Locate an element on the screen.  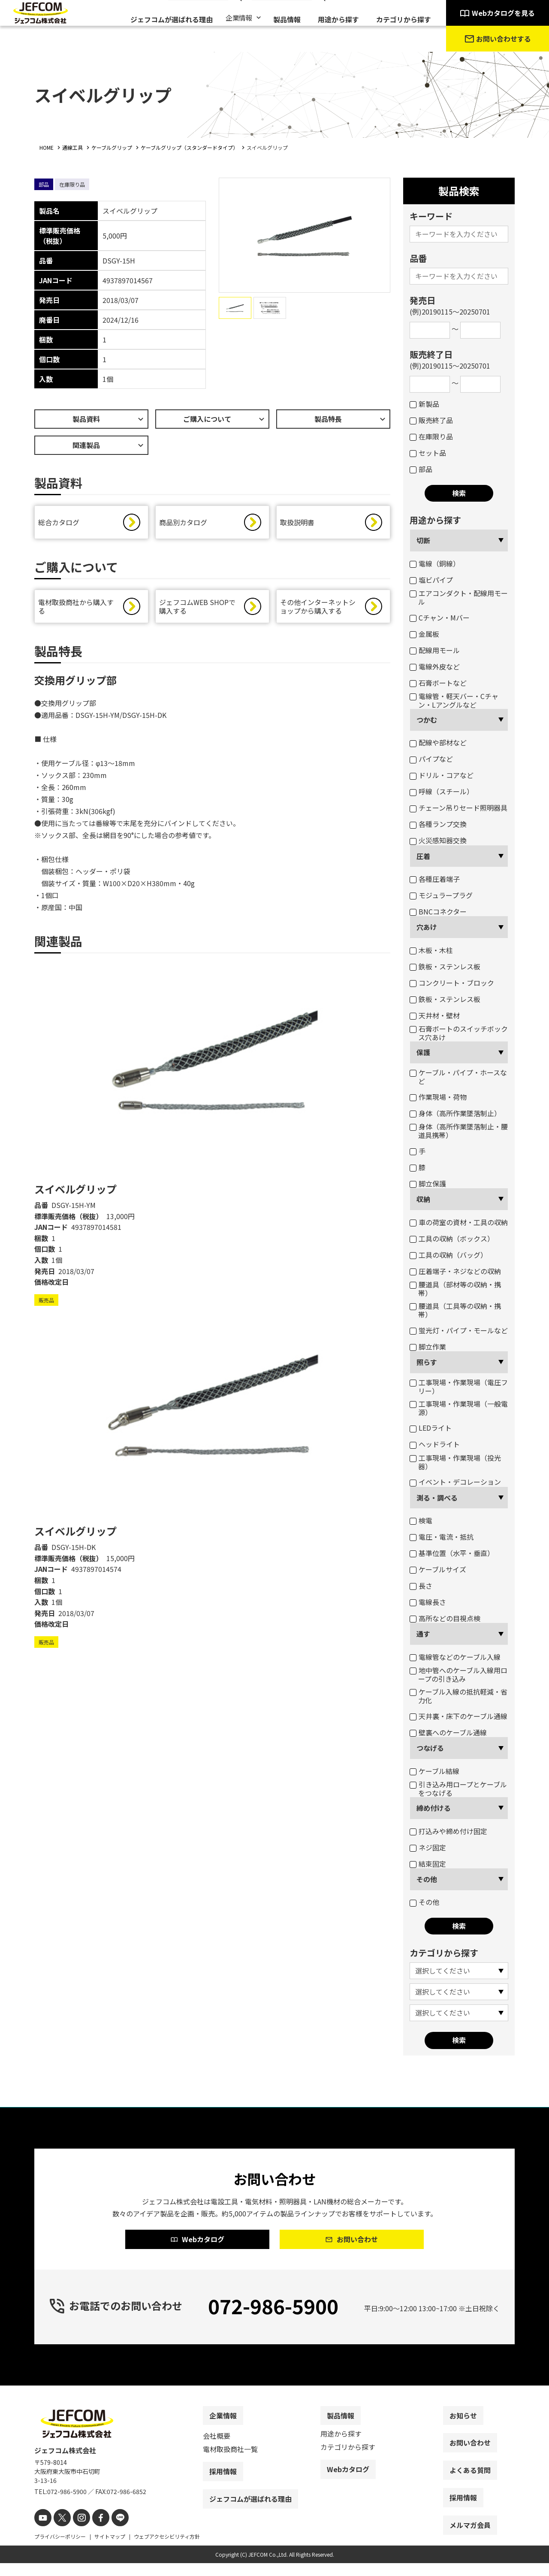
チェーン吊りセード照明器具 is located at coordinates (458, 807).